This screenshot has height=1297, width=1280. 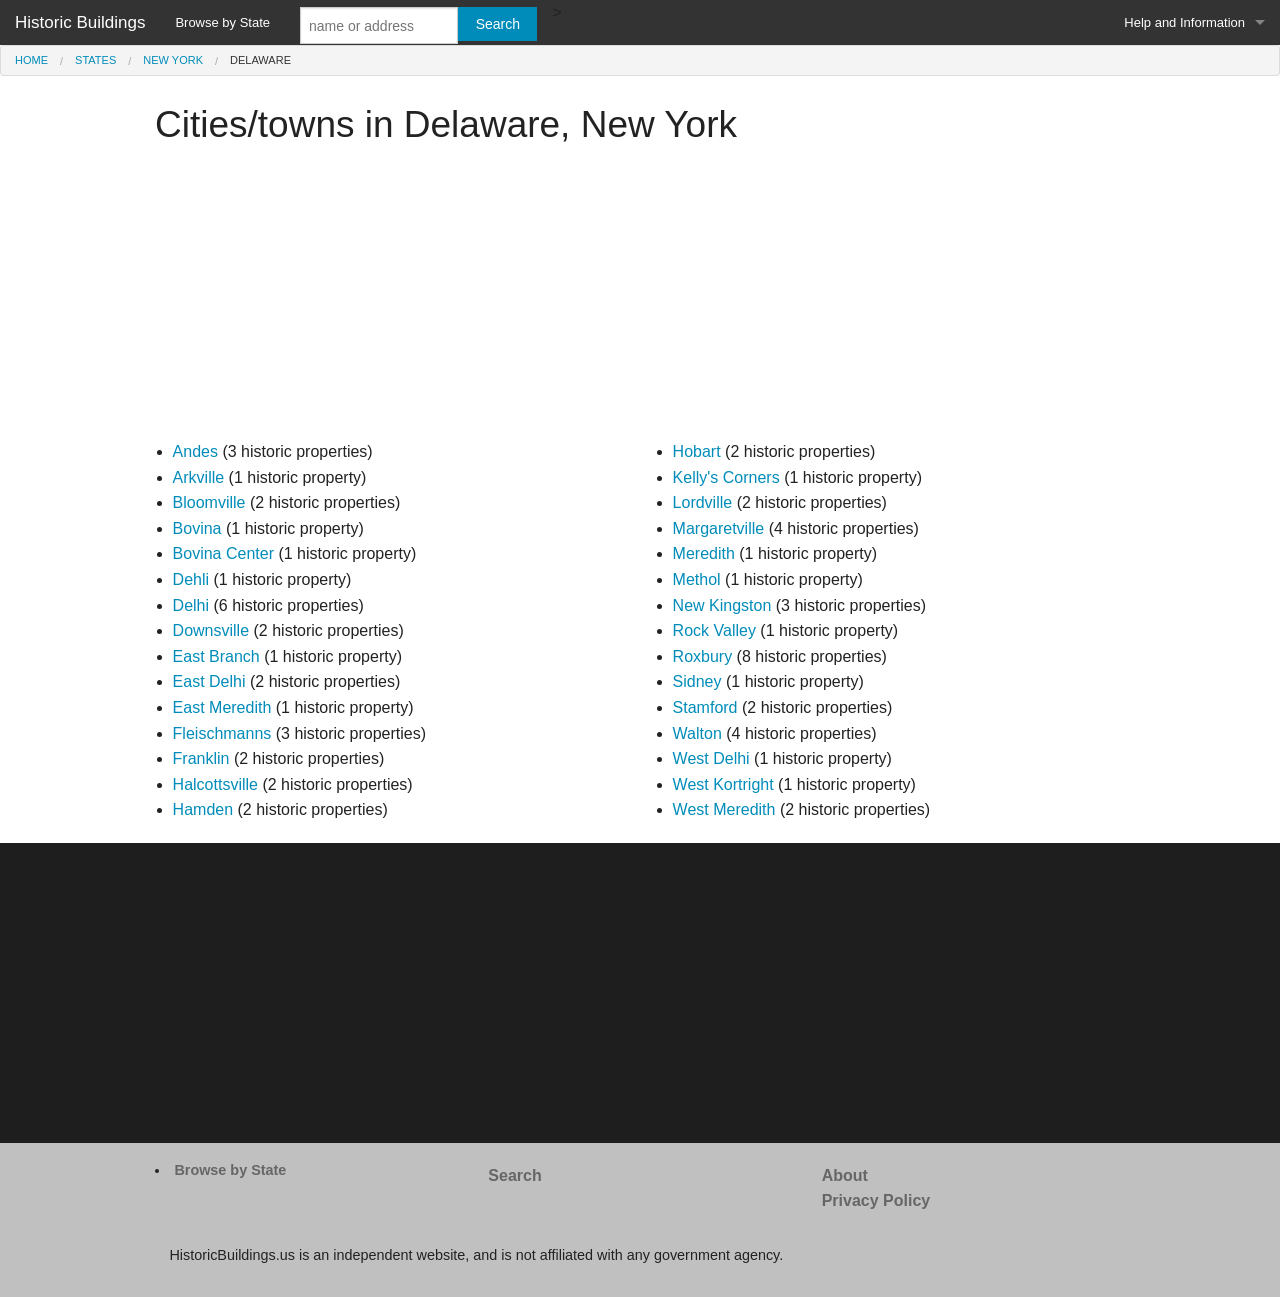 I want to click on Help and Information, so click(x=1184, y=22).